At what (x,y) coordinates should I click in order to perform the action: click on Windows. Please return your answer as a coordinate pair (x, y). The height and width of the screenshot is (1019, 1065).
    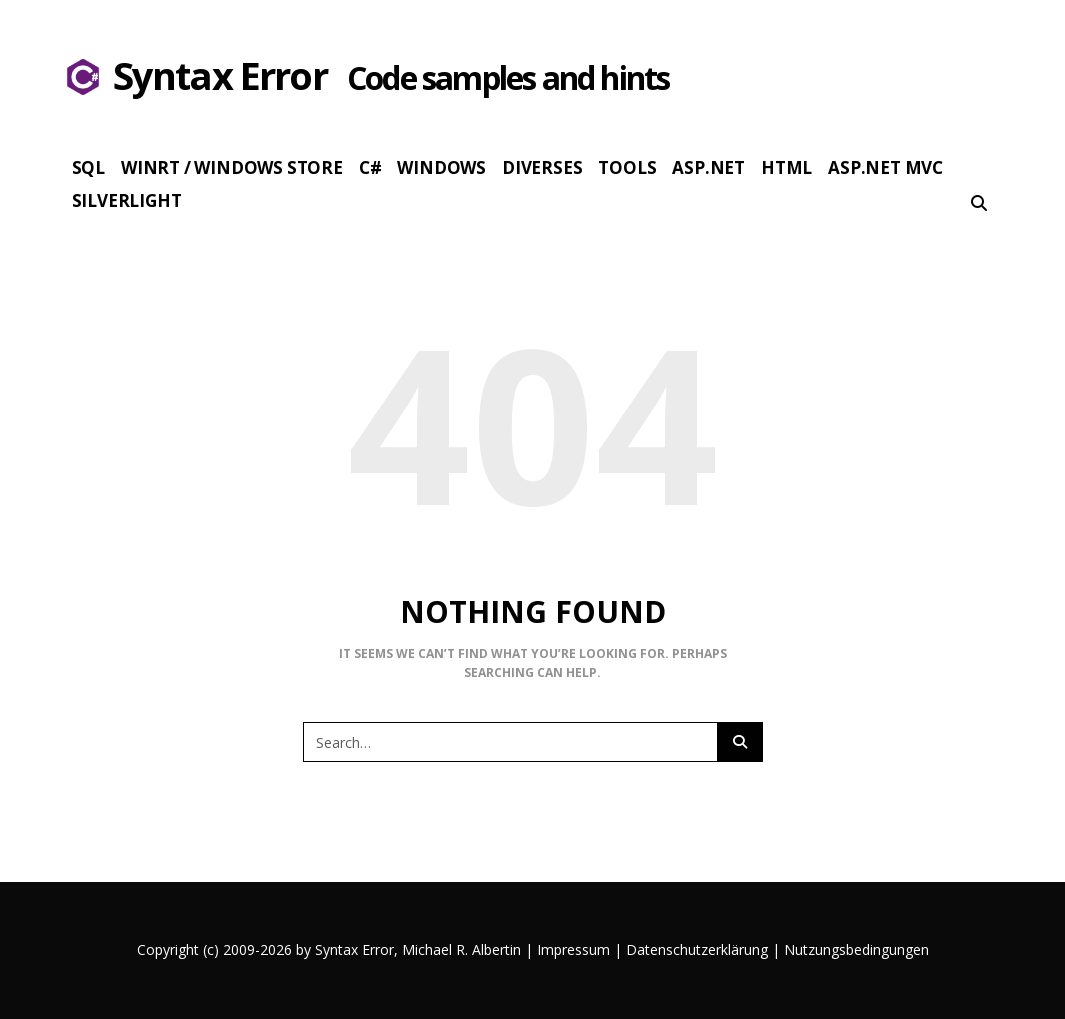
    Looking at the image, I should click on (441, 167).